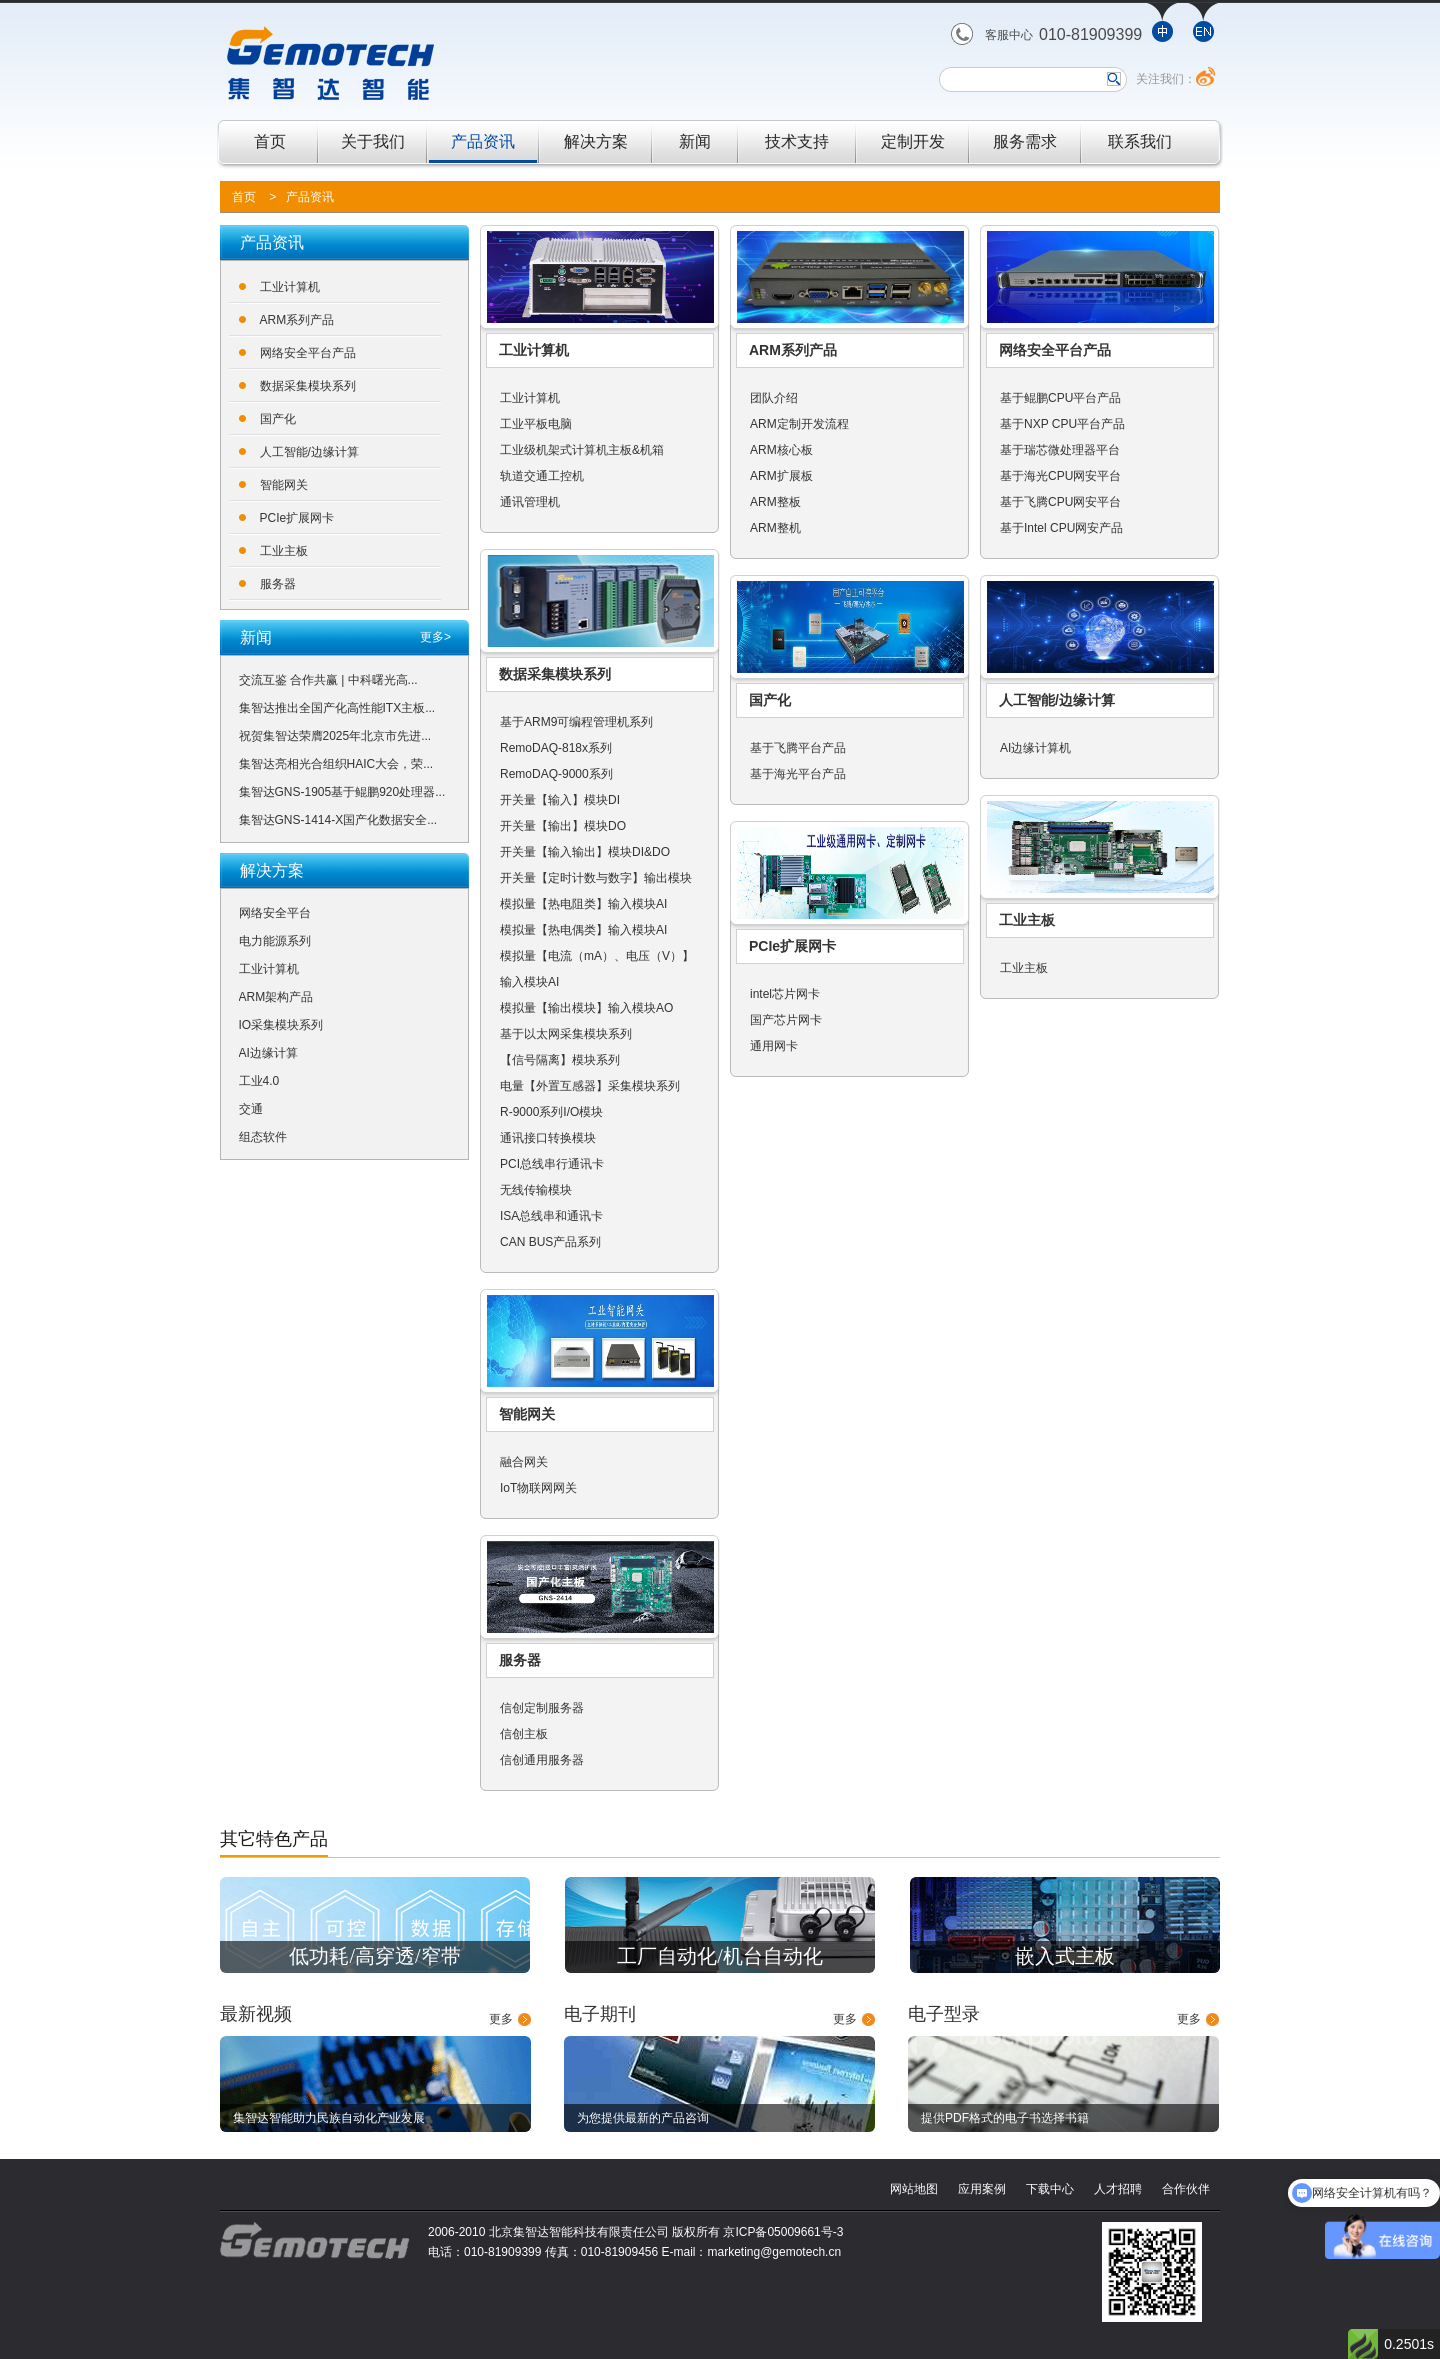 This screenshot has height=2359, width=1440. What do you see at coordinates (1065, 1956) in the screenshot?
I see `嵌入式主板` at bounding box center [1065, 1956].